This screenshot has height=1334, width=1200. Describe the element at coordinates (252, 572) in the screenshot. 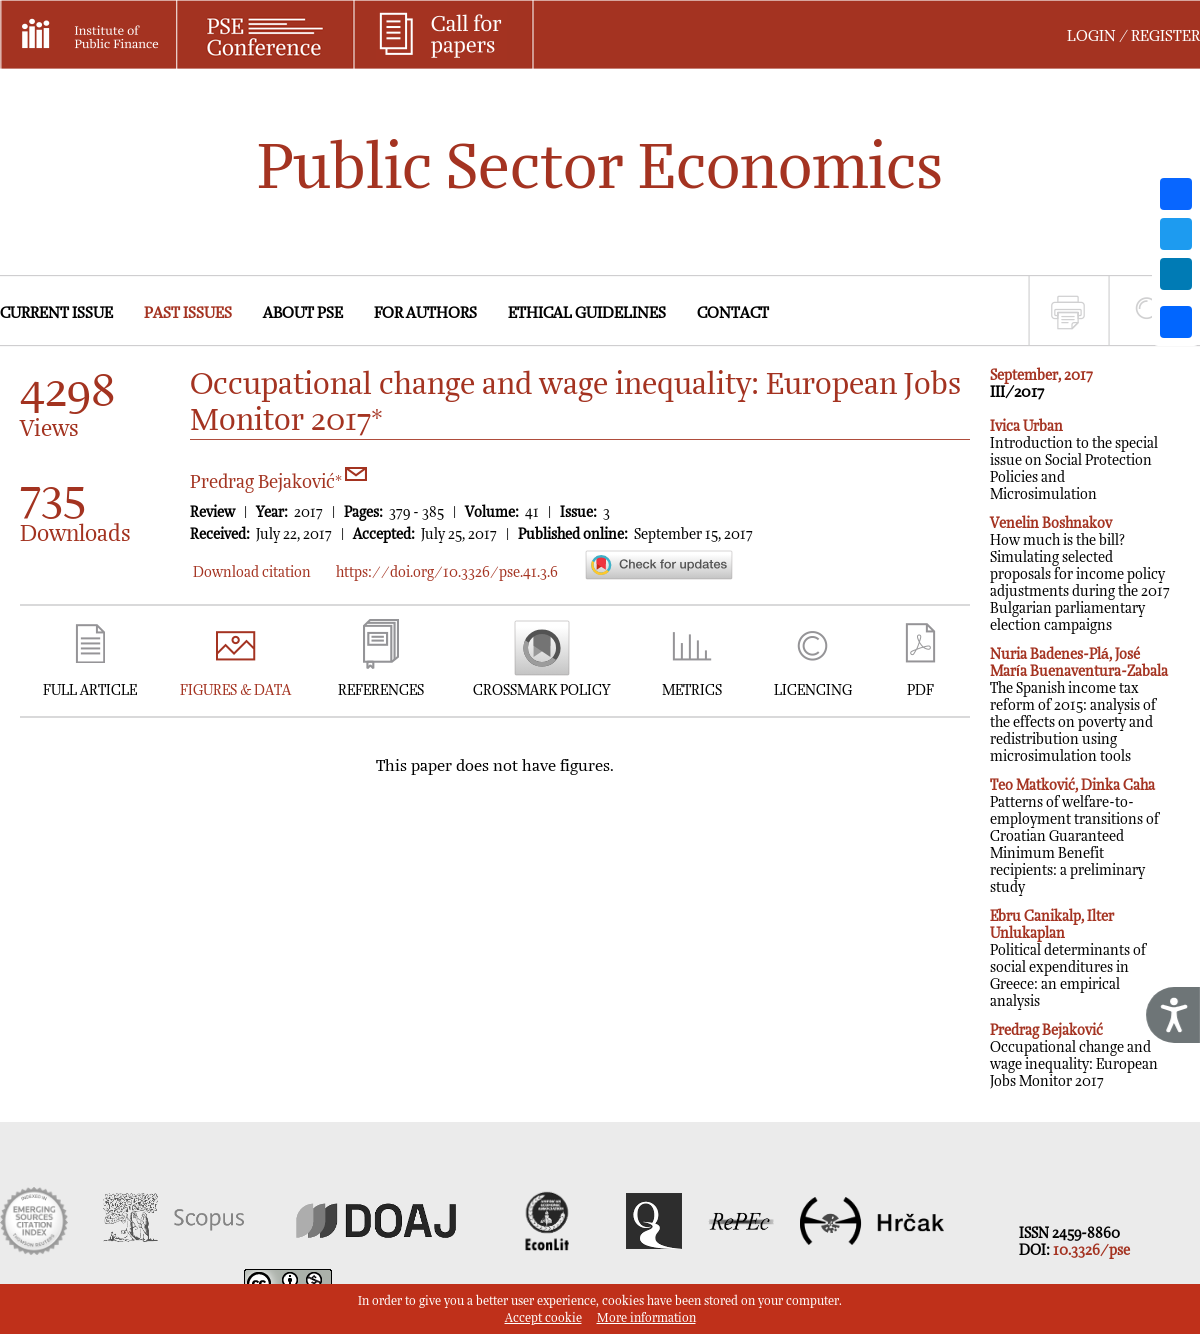

I see `Download citation` at that location.